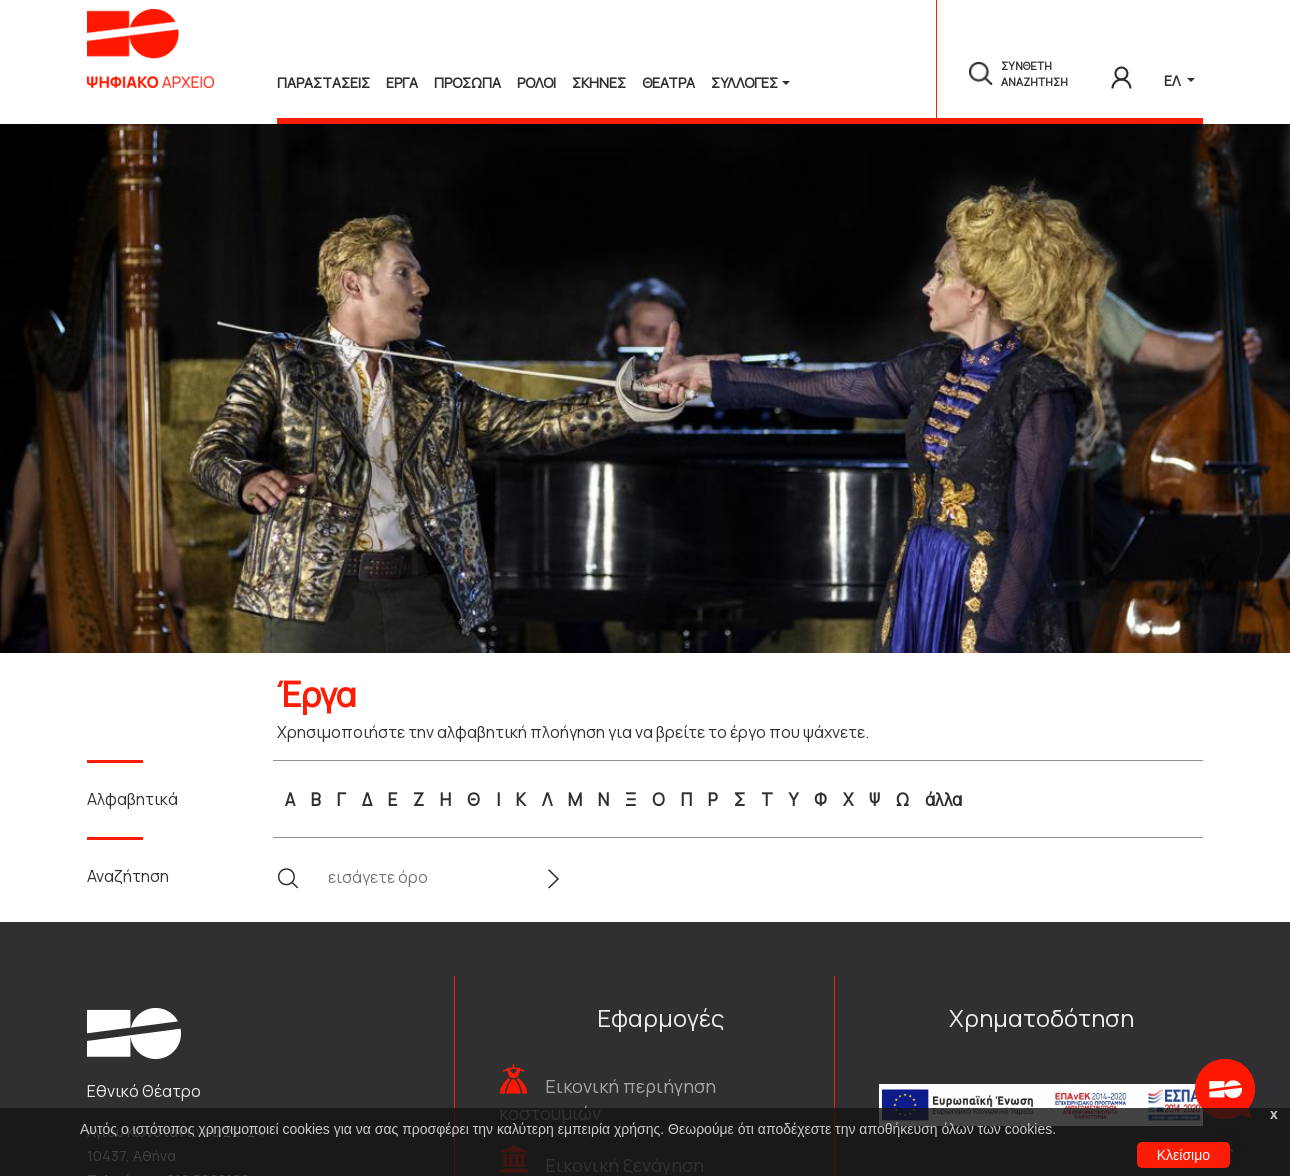  I want to click on Σκηνες, so click(599, 82).